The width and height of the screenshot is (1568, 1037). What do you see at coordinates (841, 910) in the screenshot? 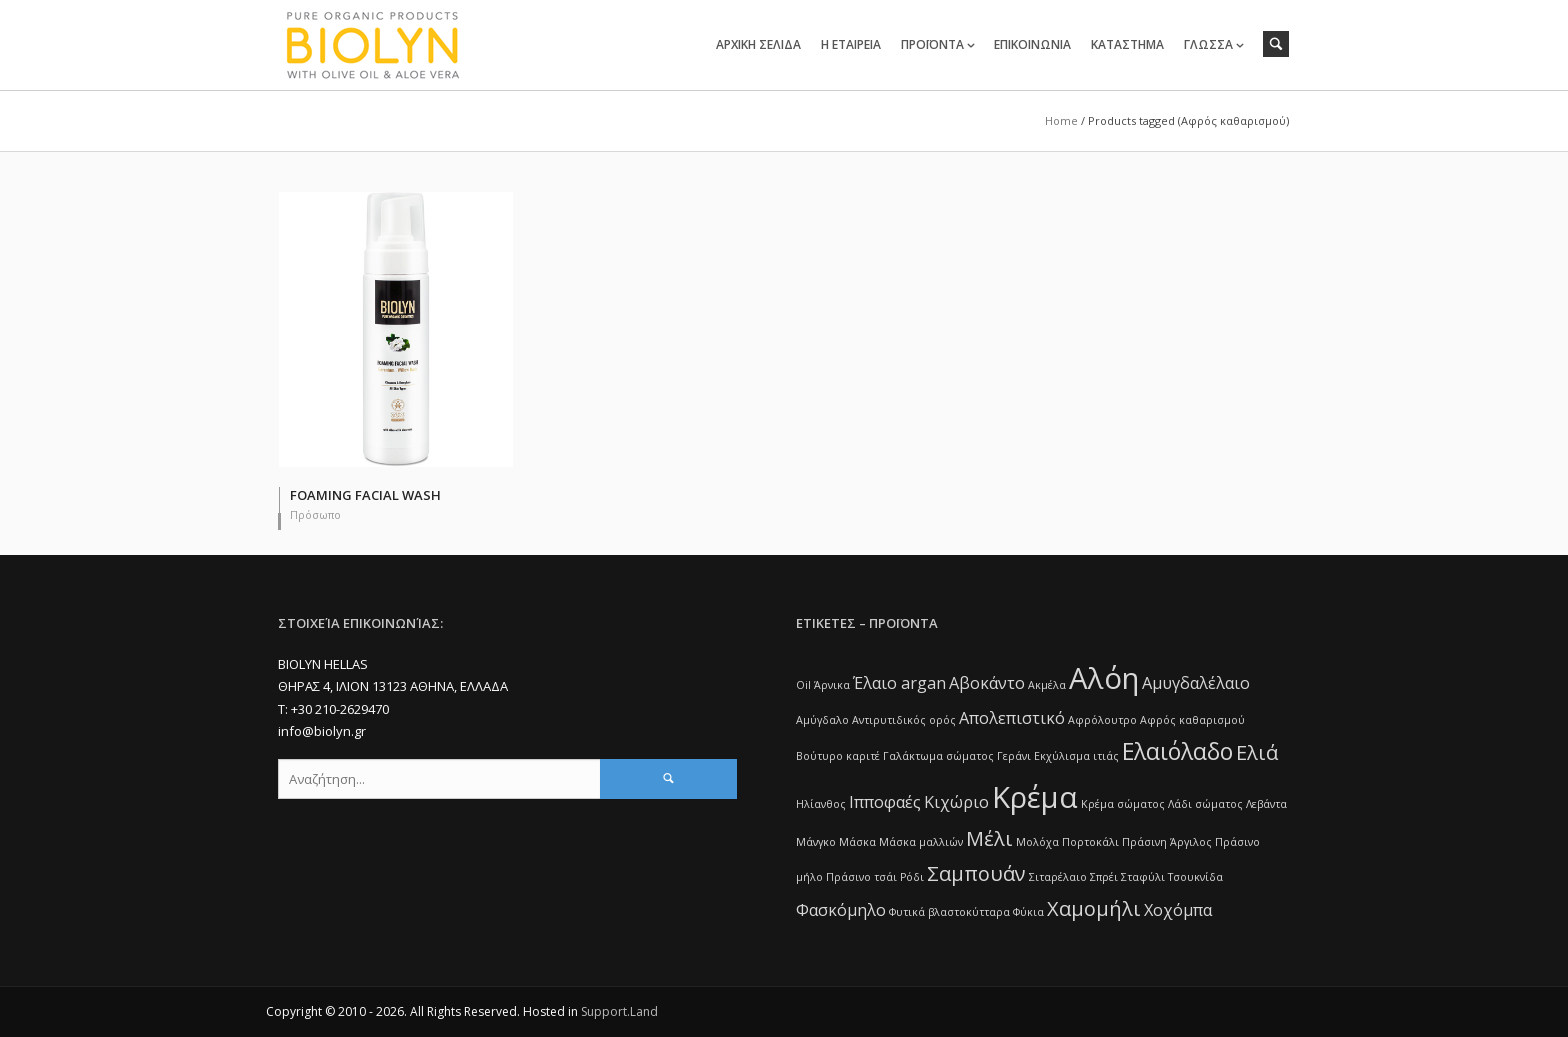
I see `Φασκόμηλο [Φασκόμηλο (2 items)]` at bounding box center [841, 910].